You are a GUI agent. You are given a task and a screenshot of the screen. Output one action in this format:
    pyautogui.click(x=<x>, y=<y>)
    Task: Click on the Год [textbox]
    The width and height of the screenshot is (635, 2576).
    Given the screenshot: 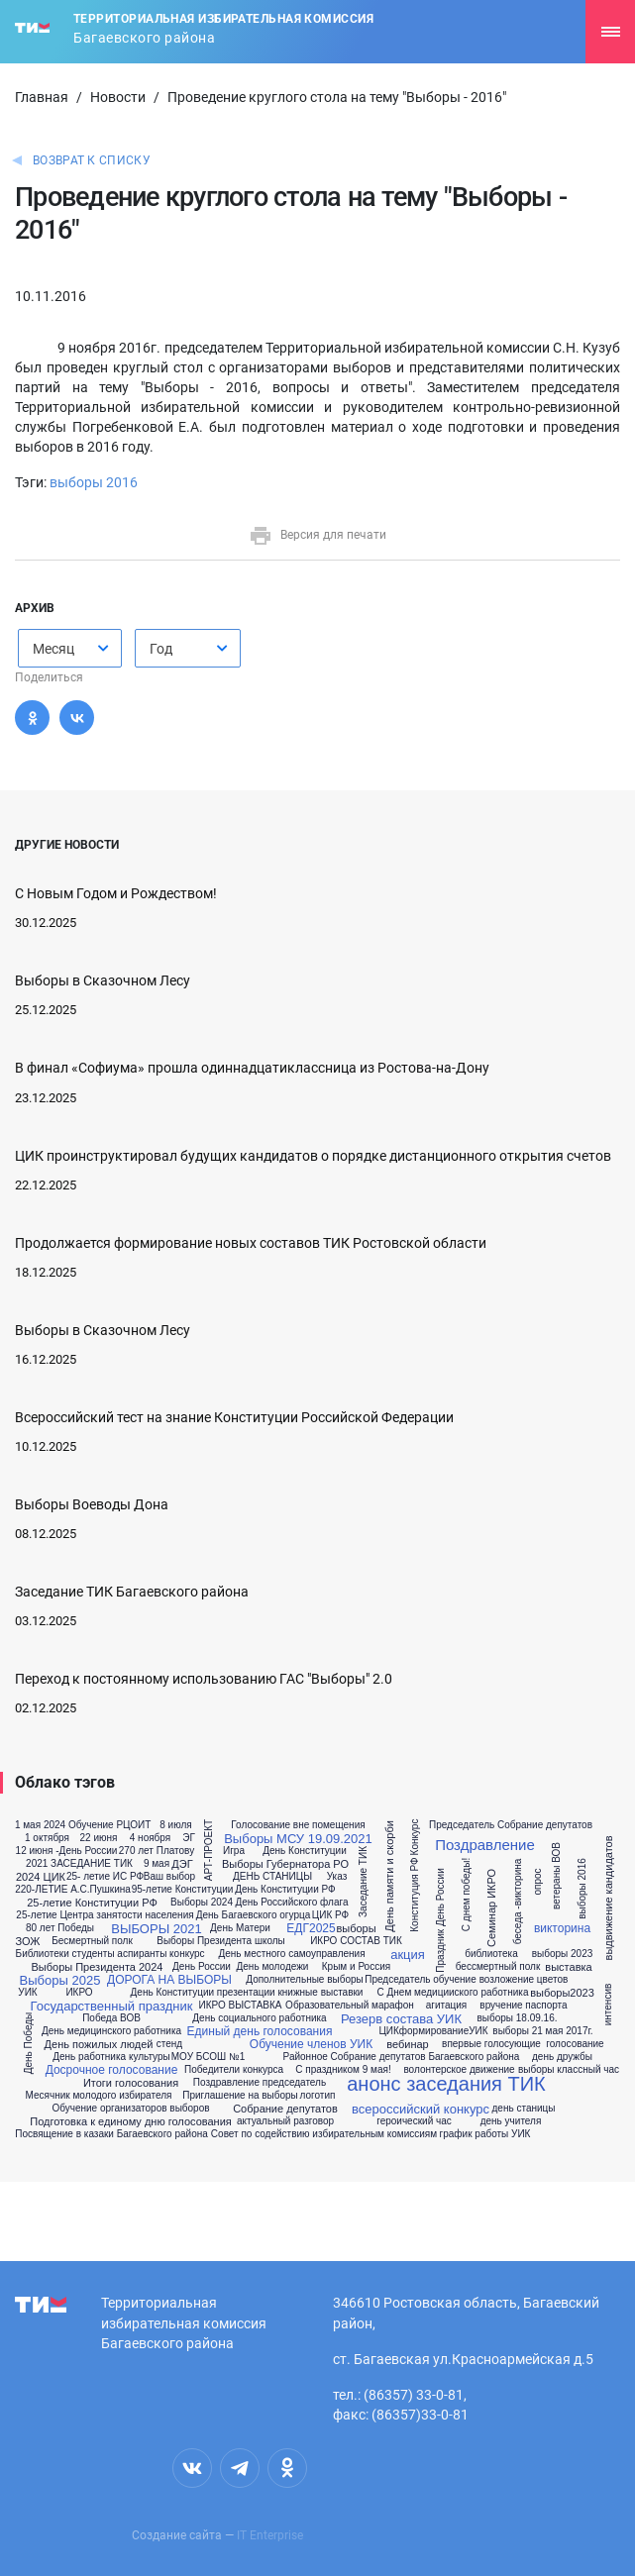 What is the action you would take?
    pyautogui.click(x=161, y=649)
    